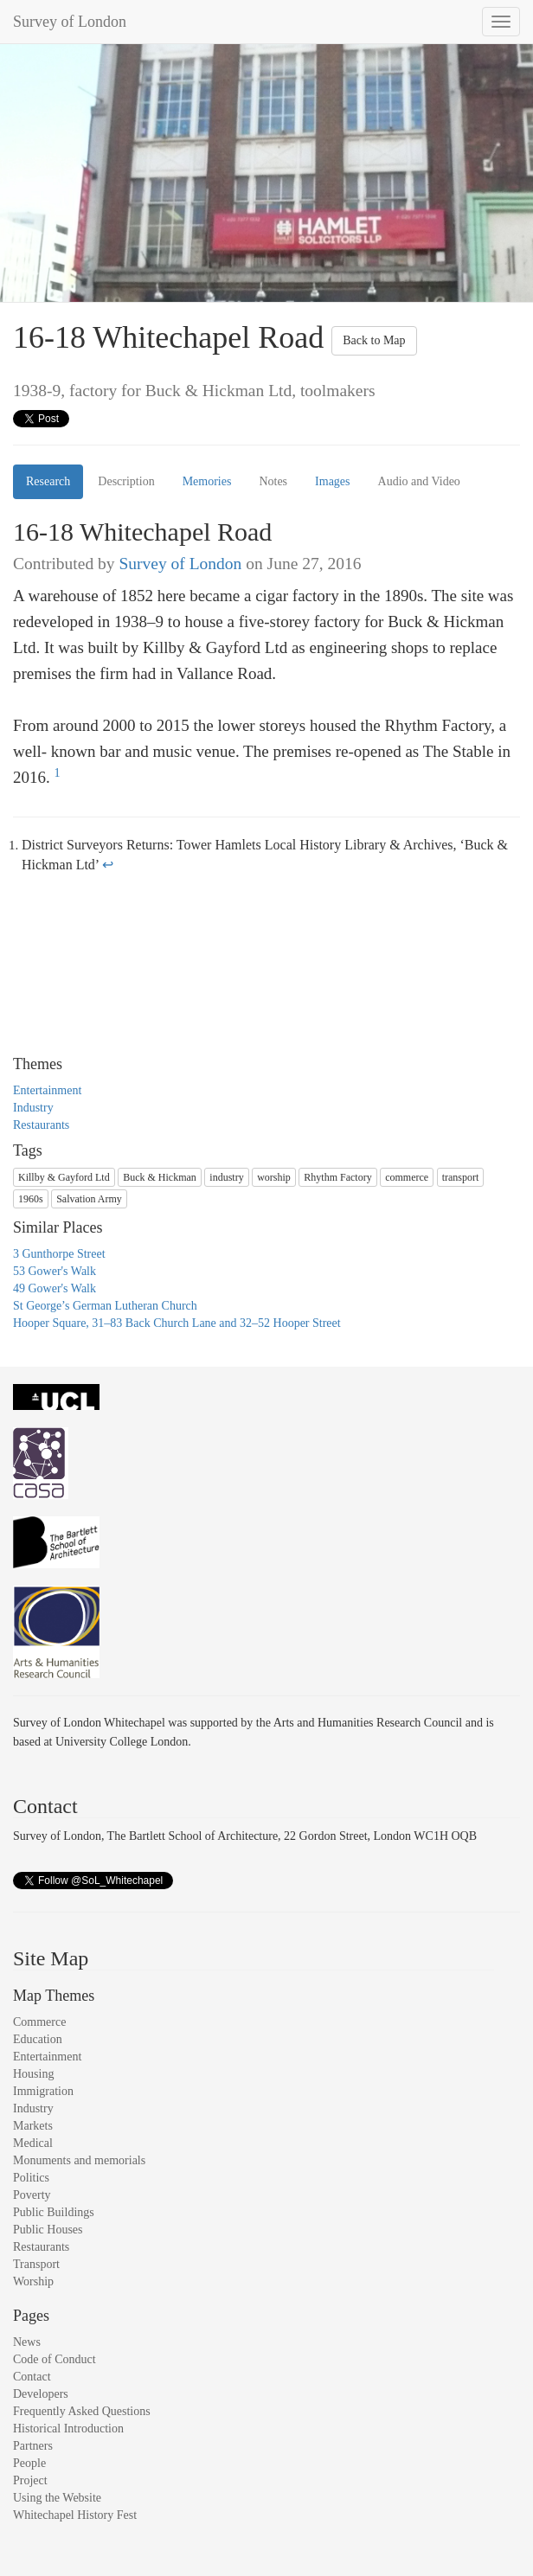  I want to click on Restaurants, so click(41, 1124).